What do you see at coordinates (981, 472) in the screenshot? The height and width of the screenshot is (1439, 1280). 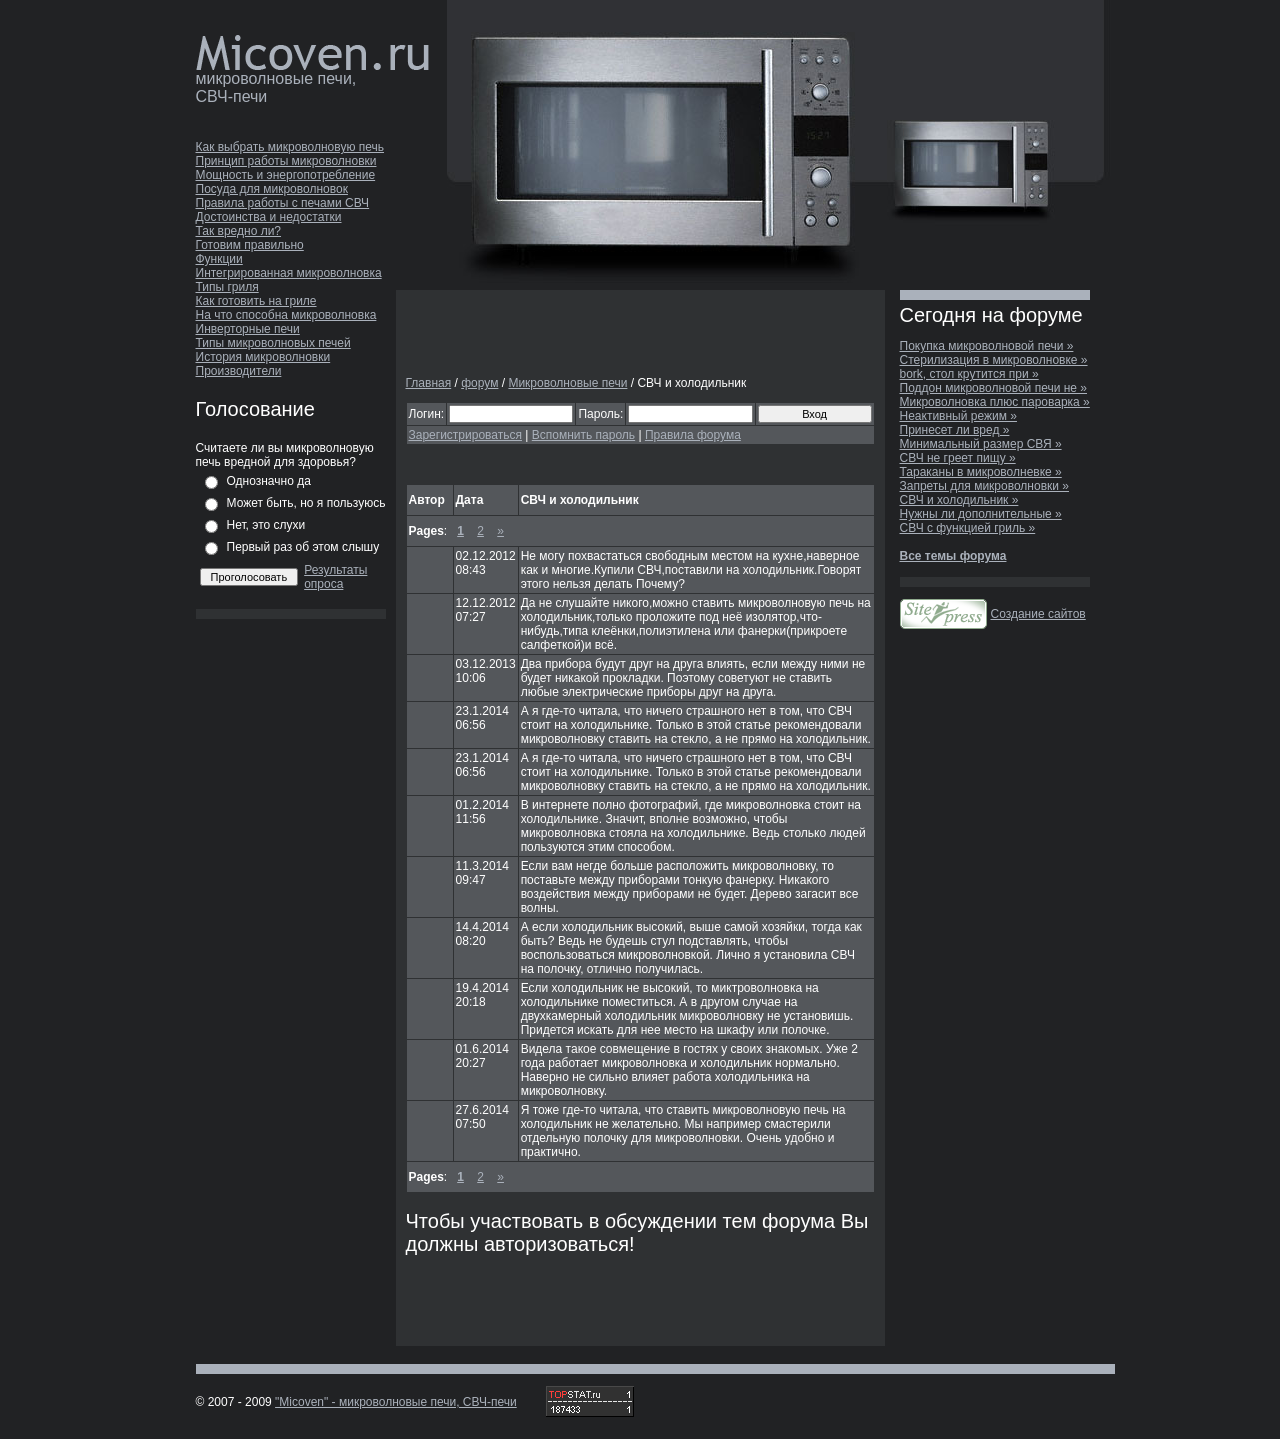 I see `Тараканы в микроволневке »` at bounding box center [981, 472].